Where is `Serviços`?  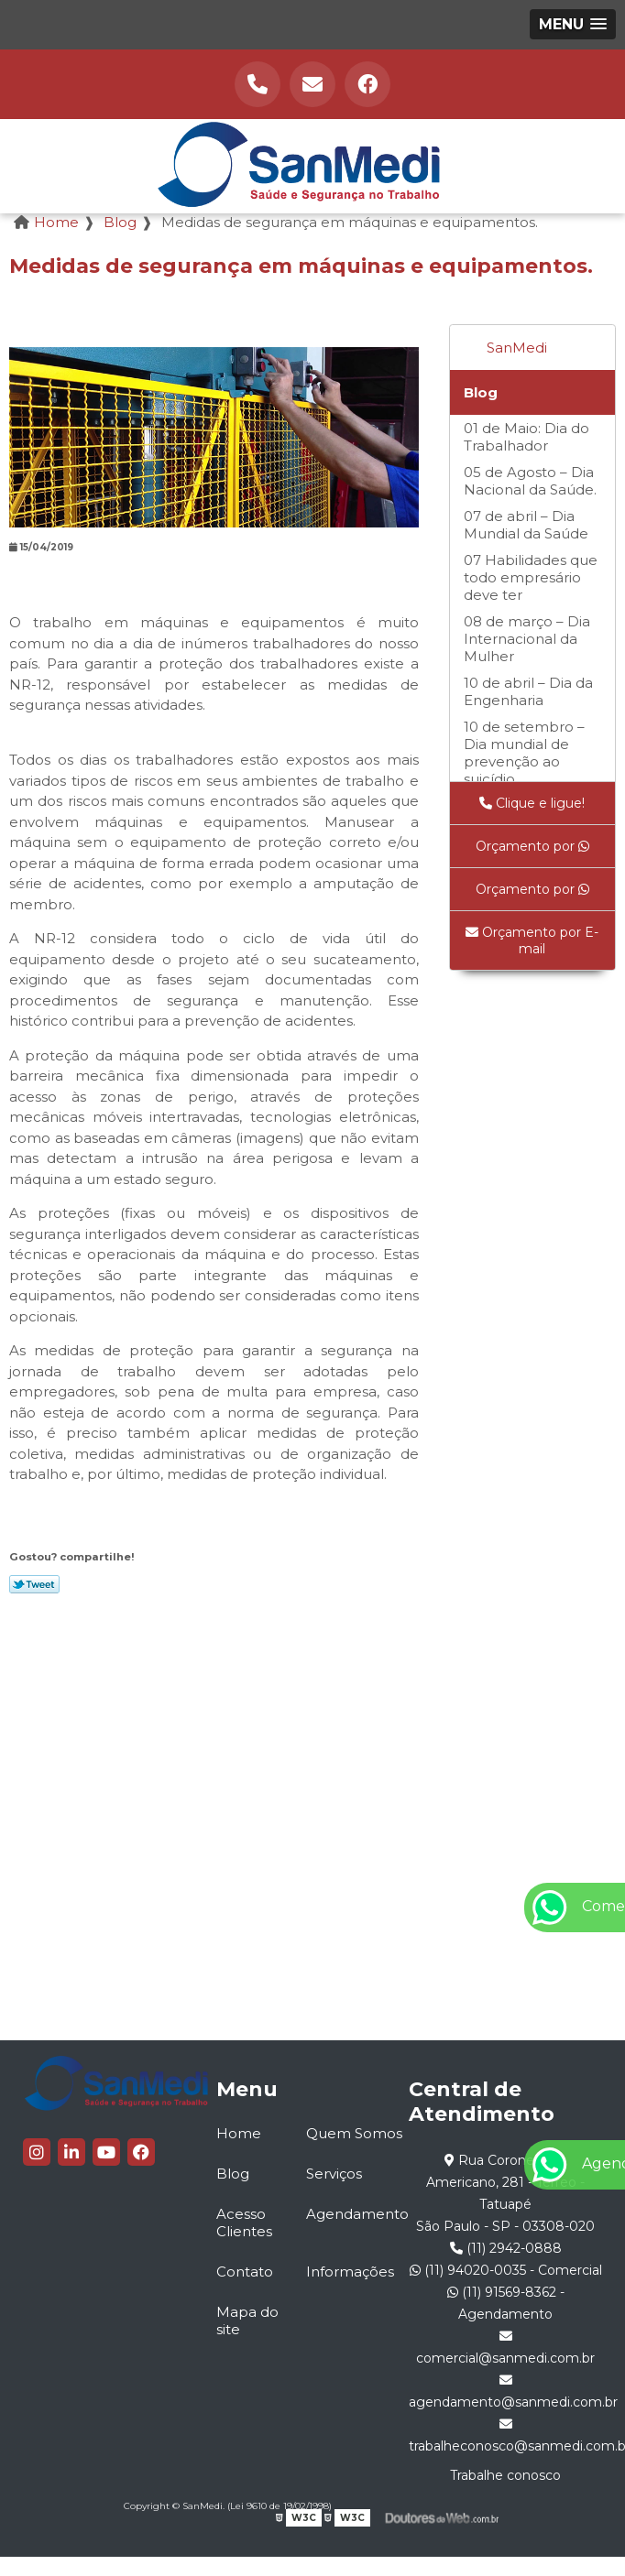
Serviços is located at coordinates (334, 2173).